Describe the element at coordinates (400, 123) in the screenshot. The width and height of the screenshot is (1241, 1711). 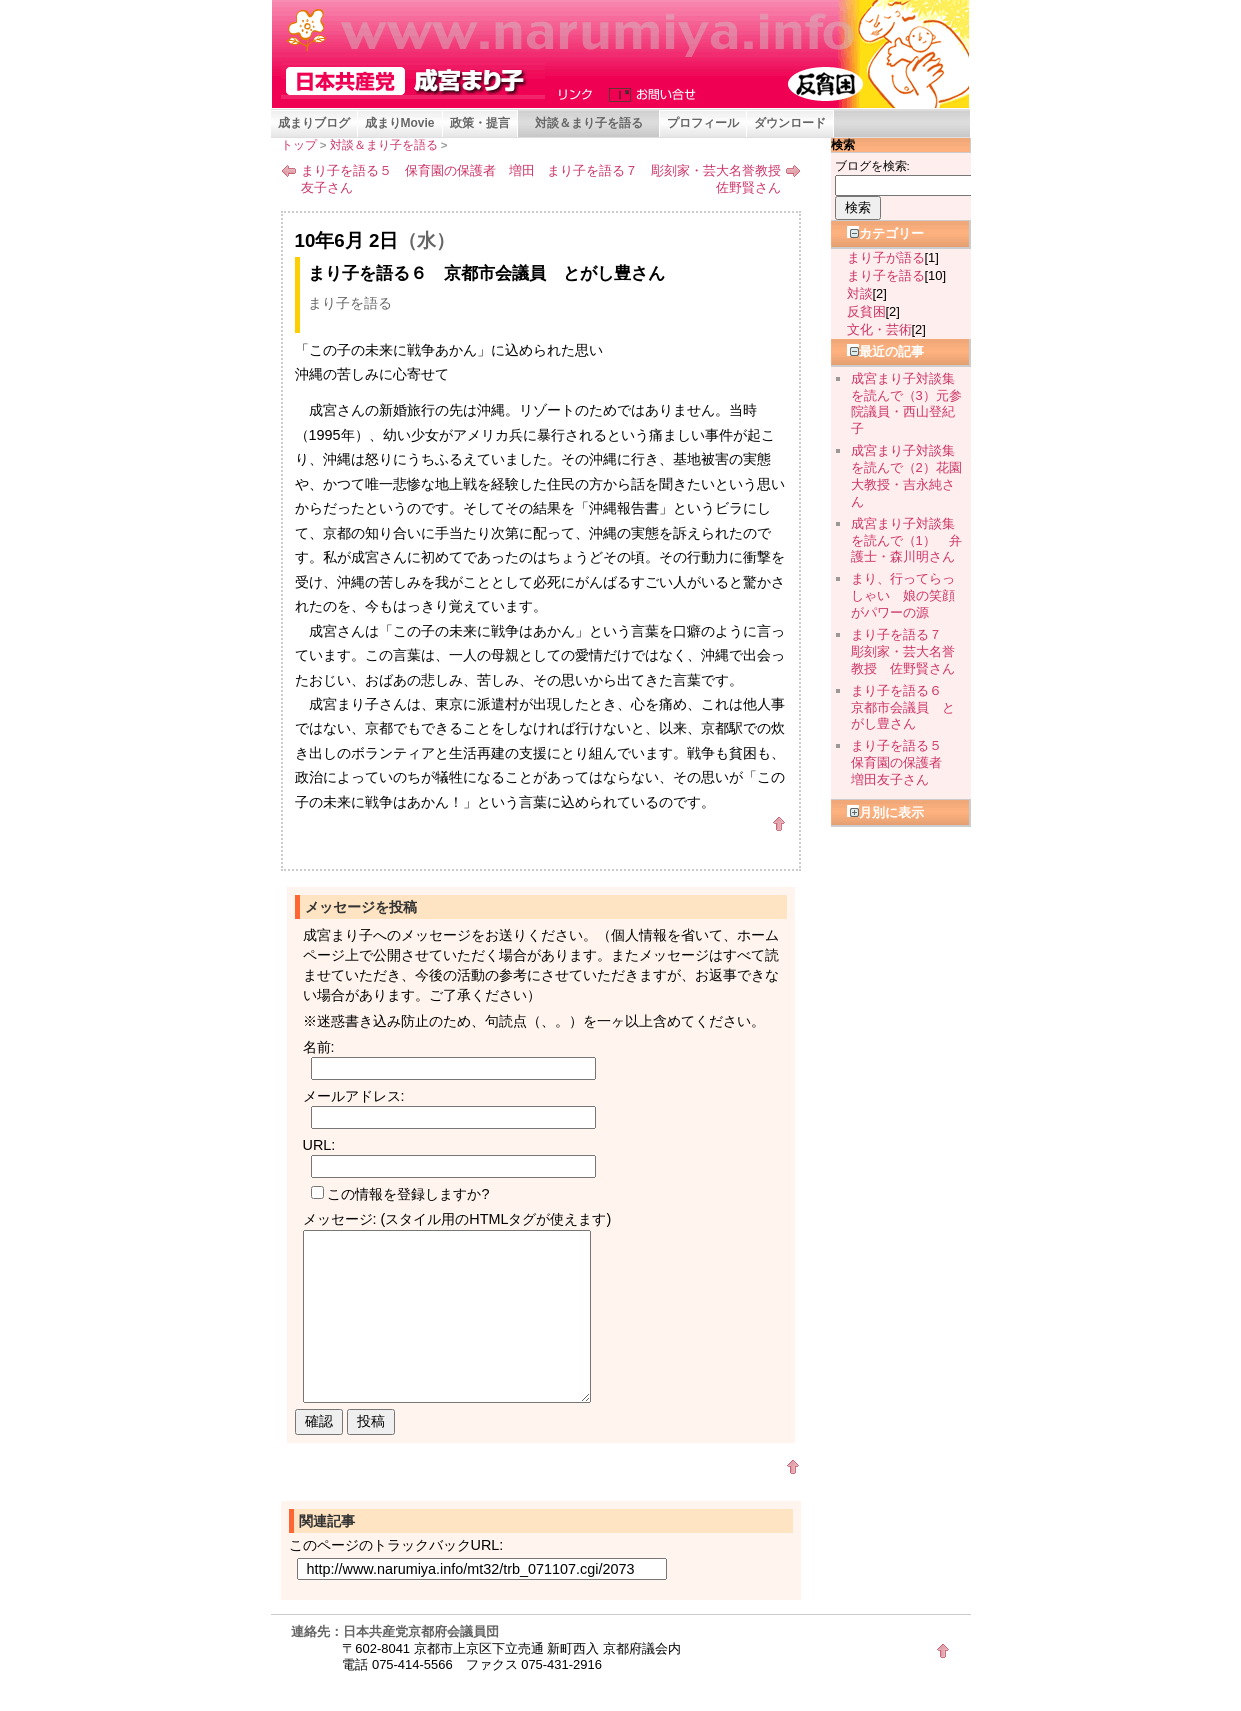
I see `成まりMovie` at that location.